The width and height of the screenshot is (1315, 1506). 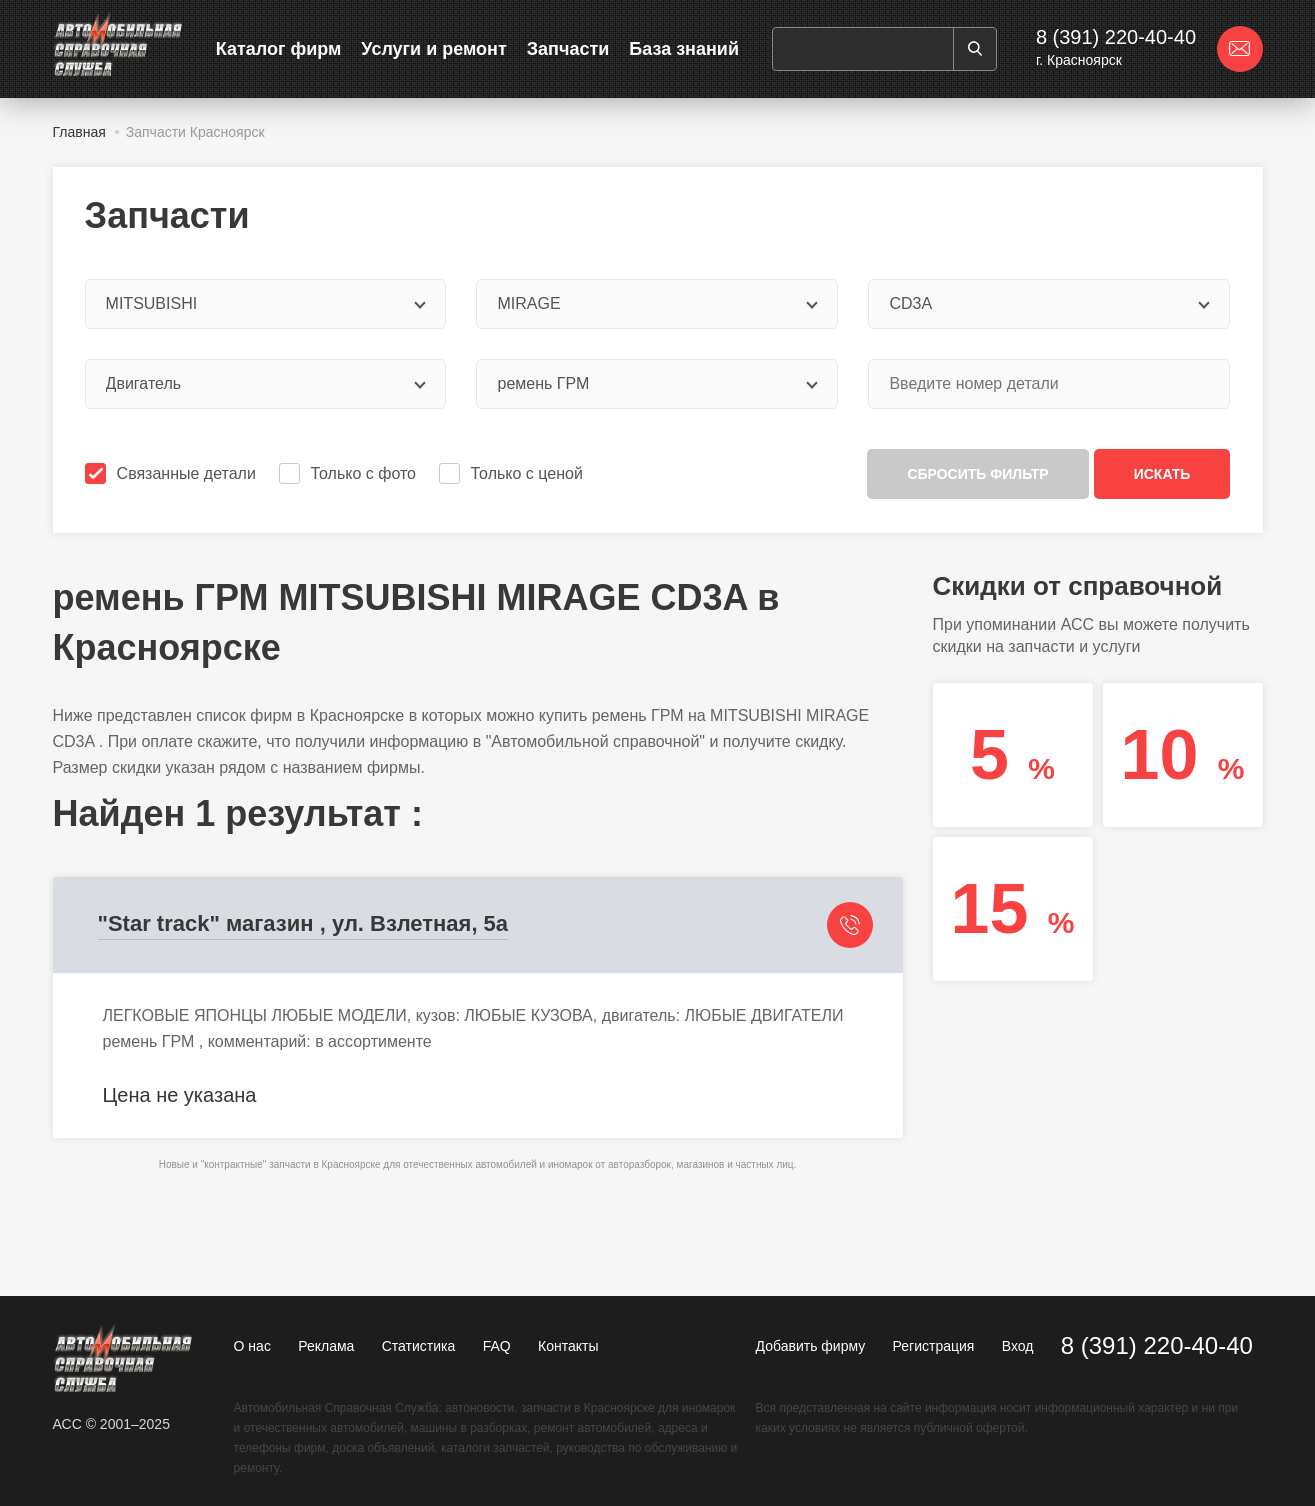 What do you see at coordinates (252, 1346) in the screenshot?
I see `О нас` at bounding box center [252, 1346].